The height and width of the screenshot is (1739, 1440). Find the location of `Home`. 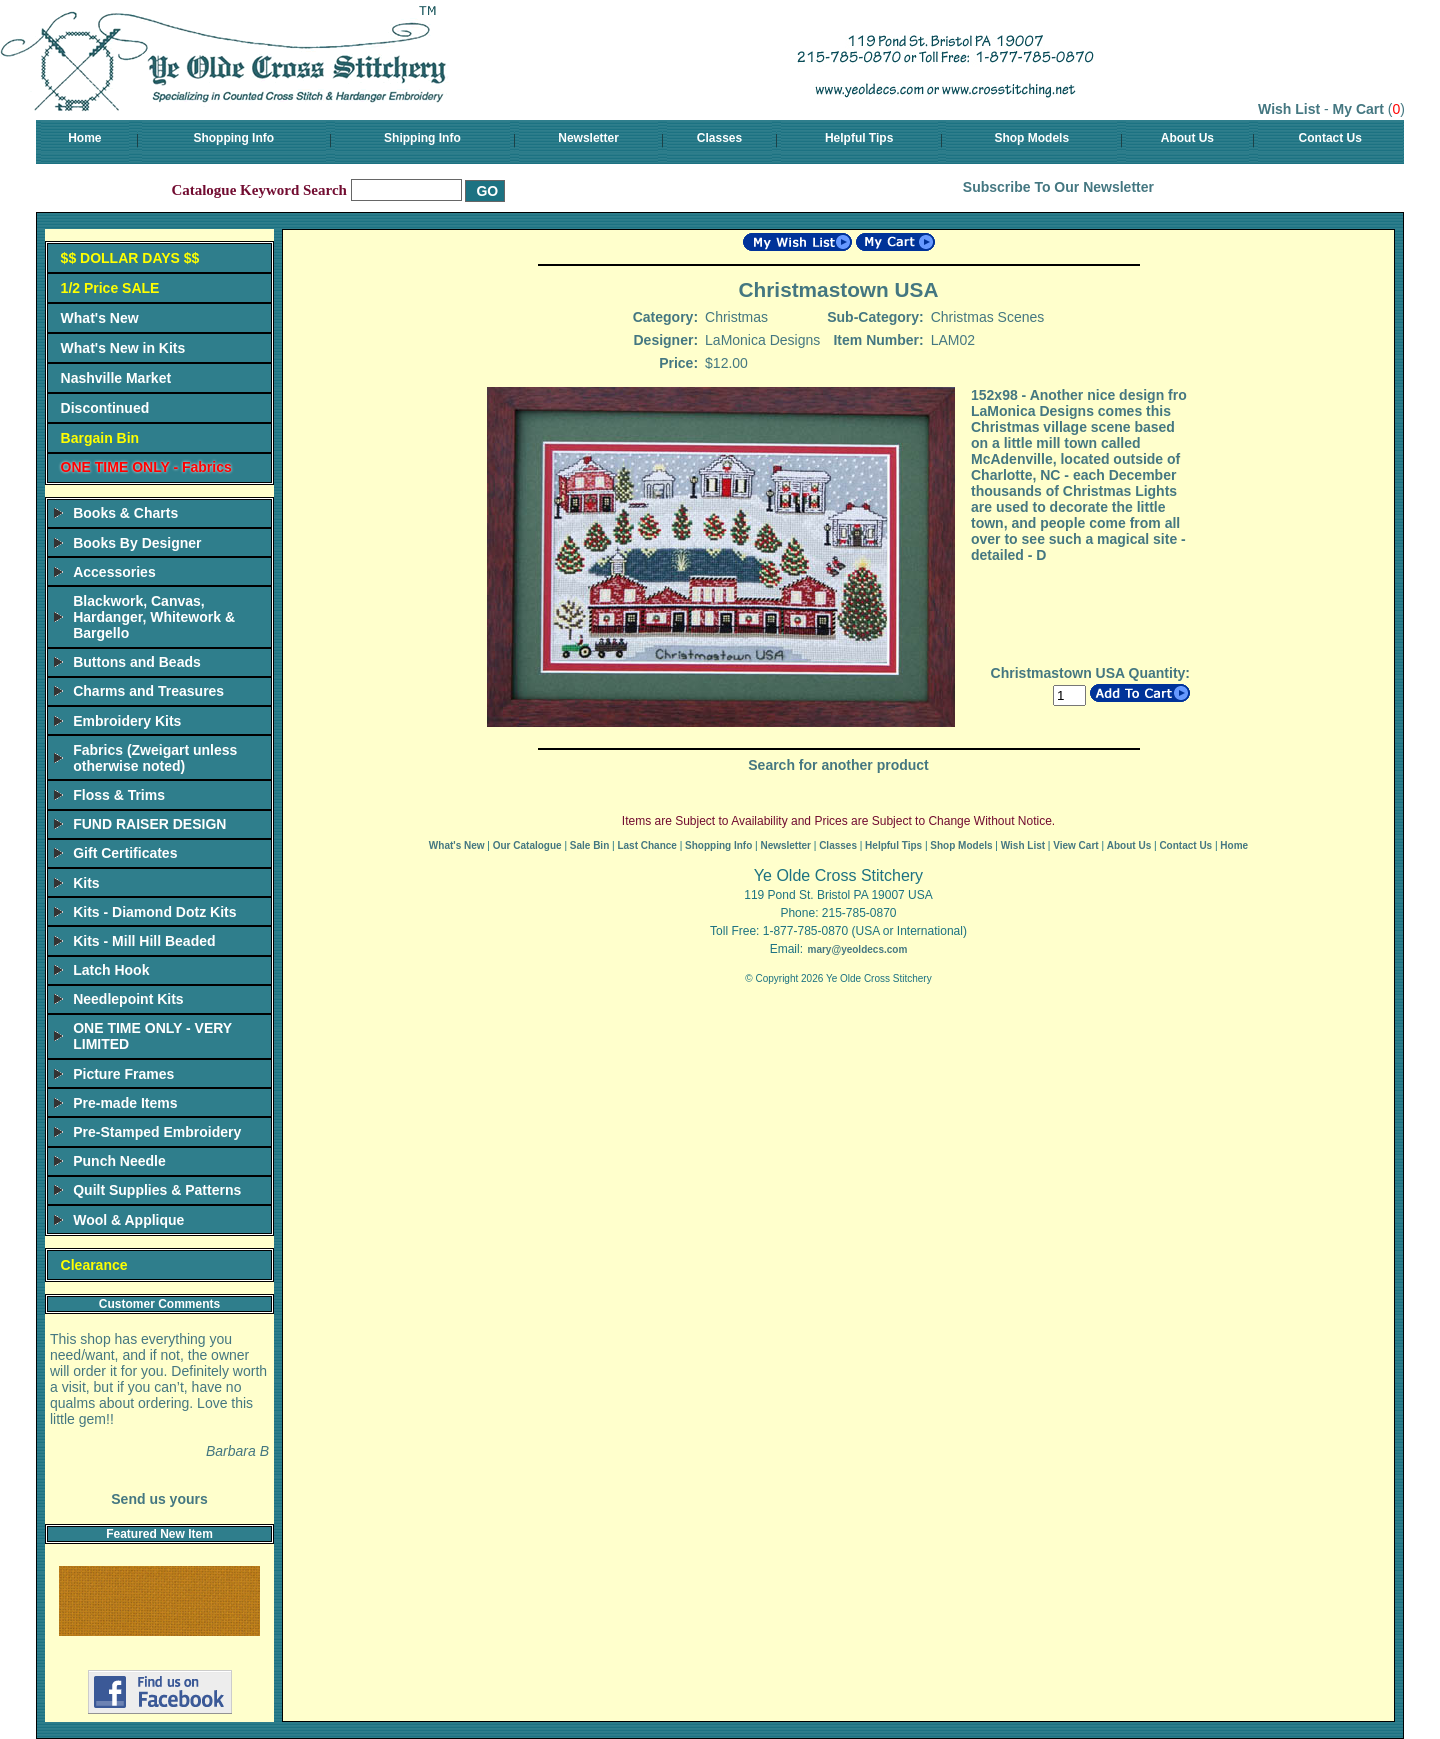

Home is located at coordinates (84, 138).